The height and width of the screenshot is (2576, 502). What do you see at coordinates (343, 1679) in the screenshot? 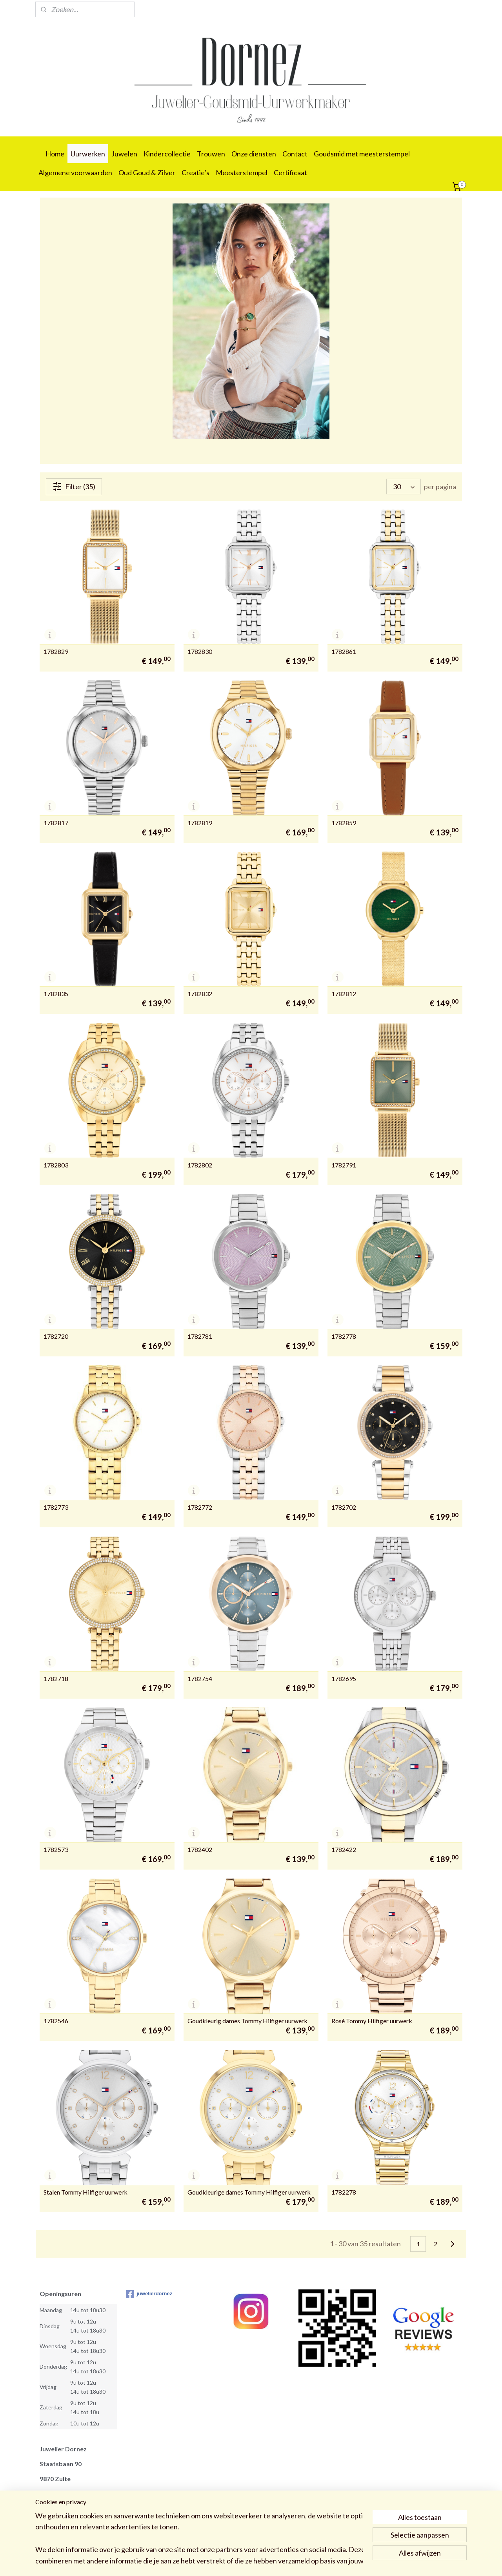
I see `1782695` at bounding box center [343, 1679].